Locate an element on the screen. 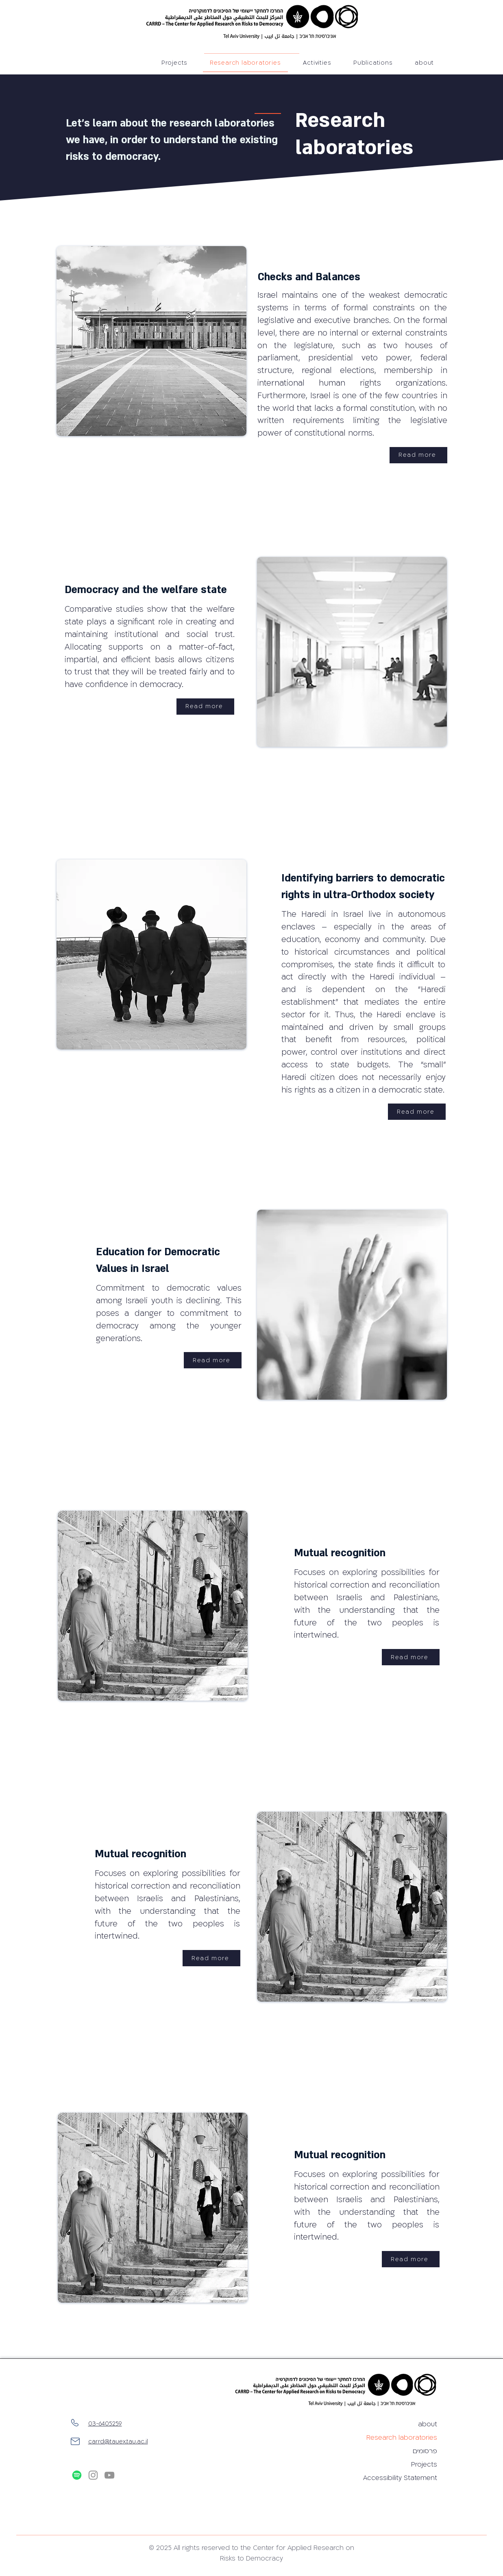 Image resolution: width=503 pixels, height=2576 pixels. about is located at coordinates (427, 2424).